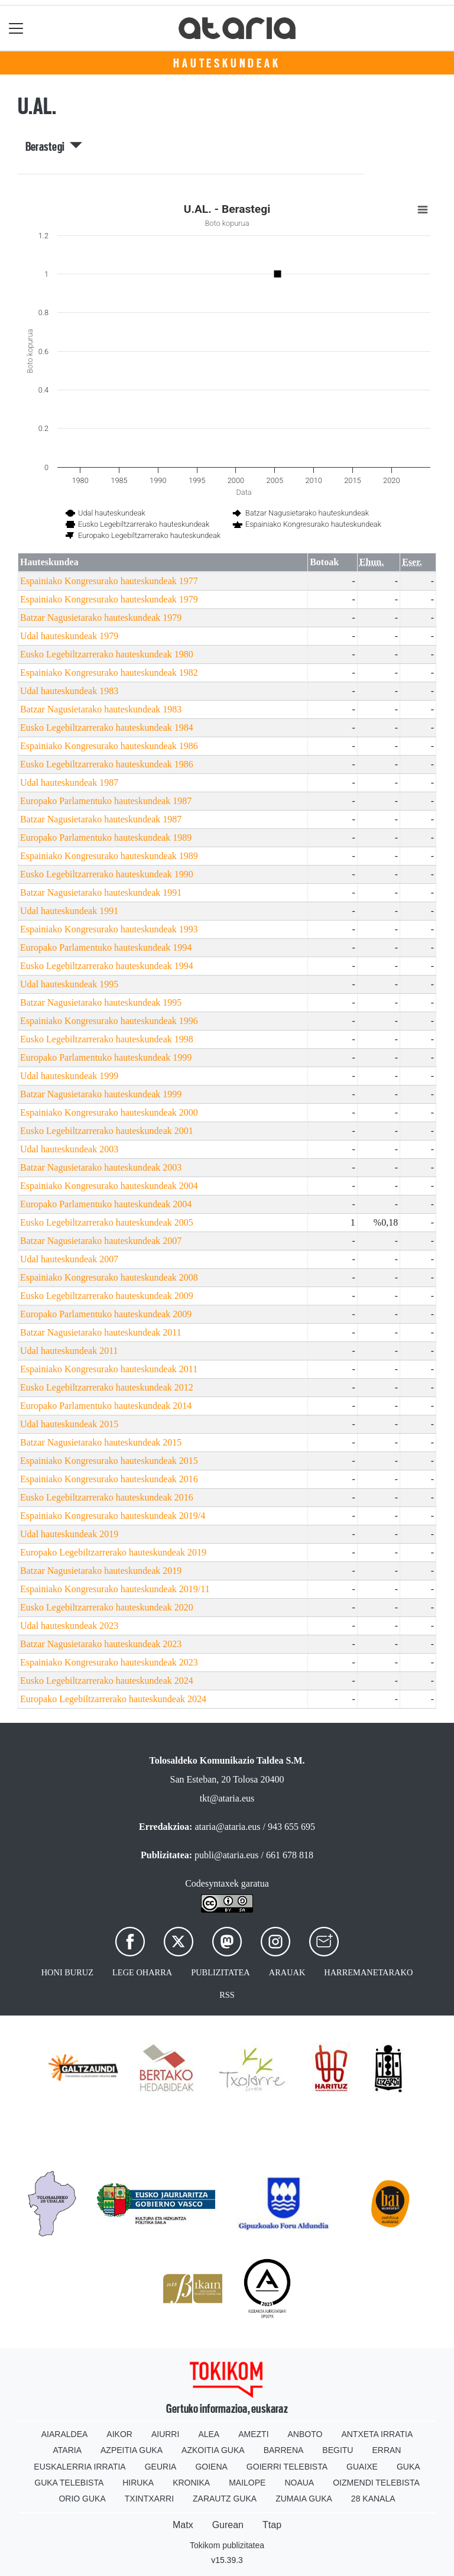  Describe the element at coordinates (226, 63) in the screenshot. I see `Hauteskundeak` at that location.